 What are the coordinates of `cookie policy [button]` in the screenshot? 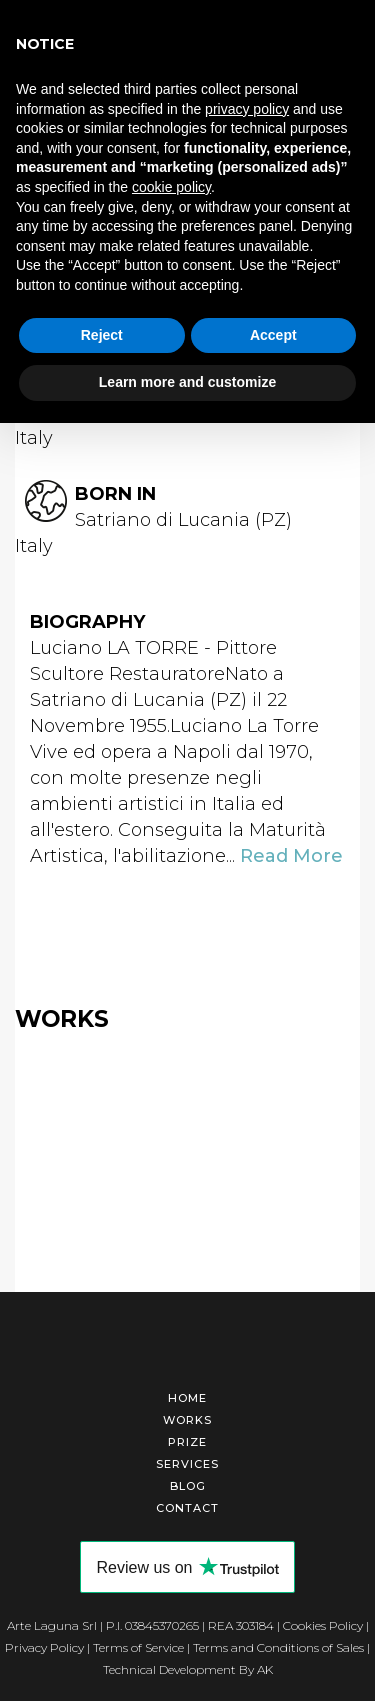 It's located at (171, 187).